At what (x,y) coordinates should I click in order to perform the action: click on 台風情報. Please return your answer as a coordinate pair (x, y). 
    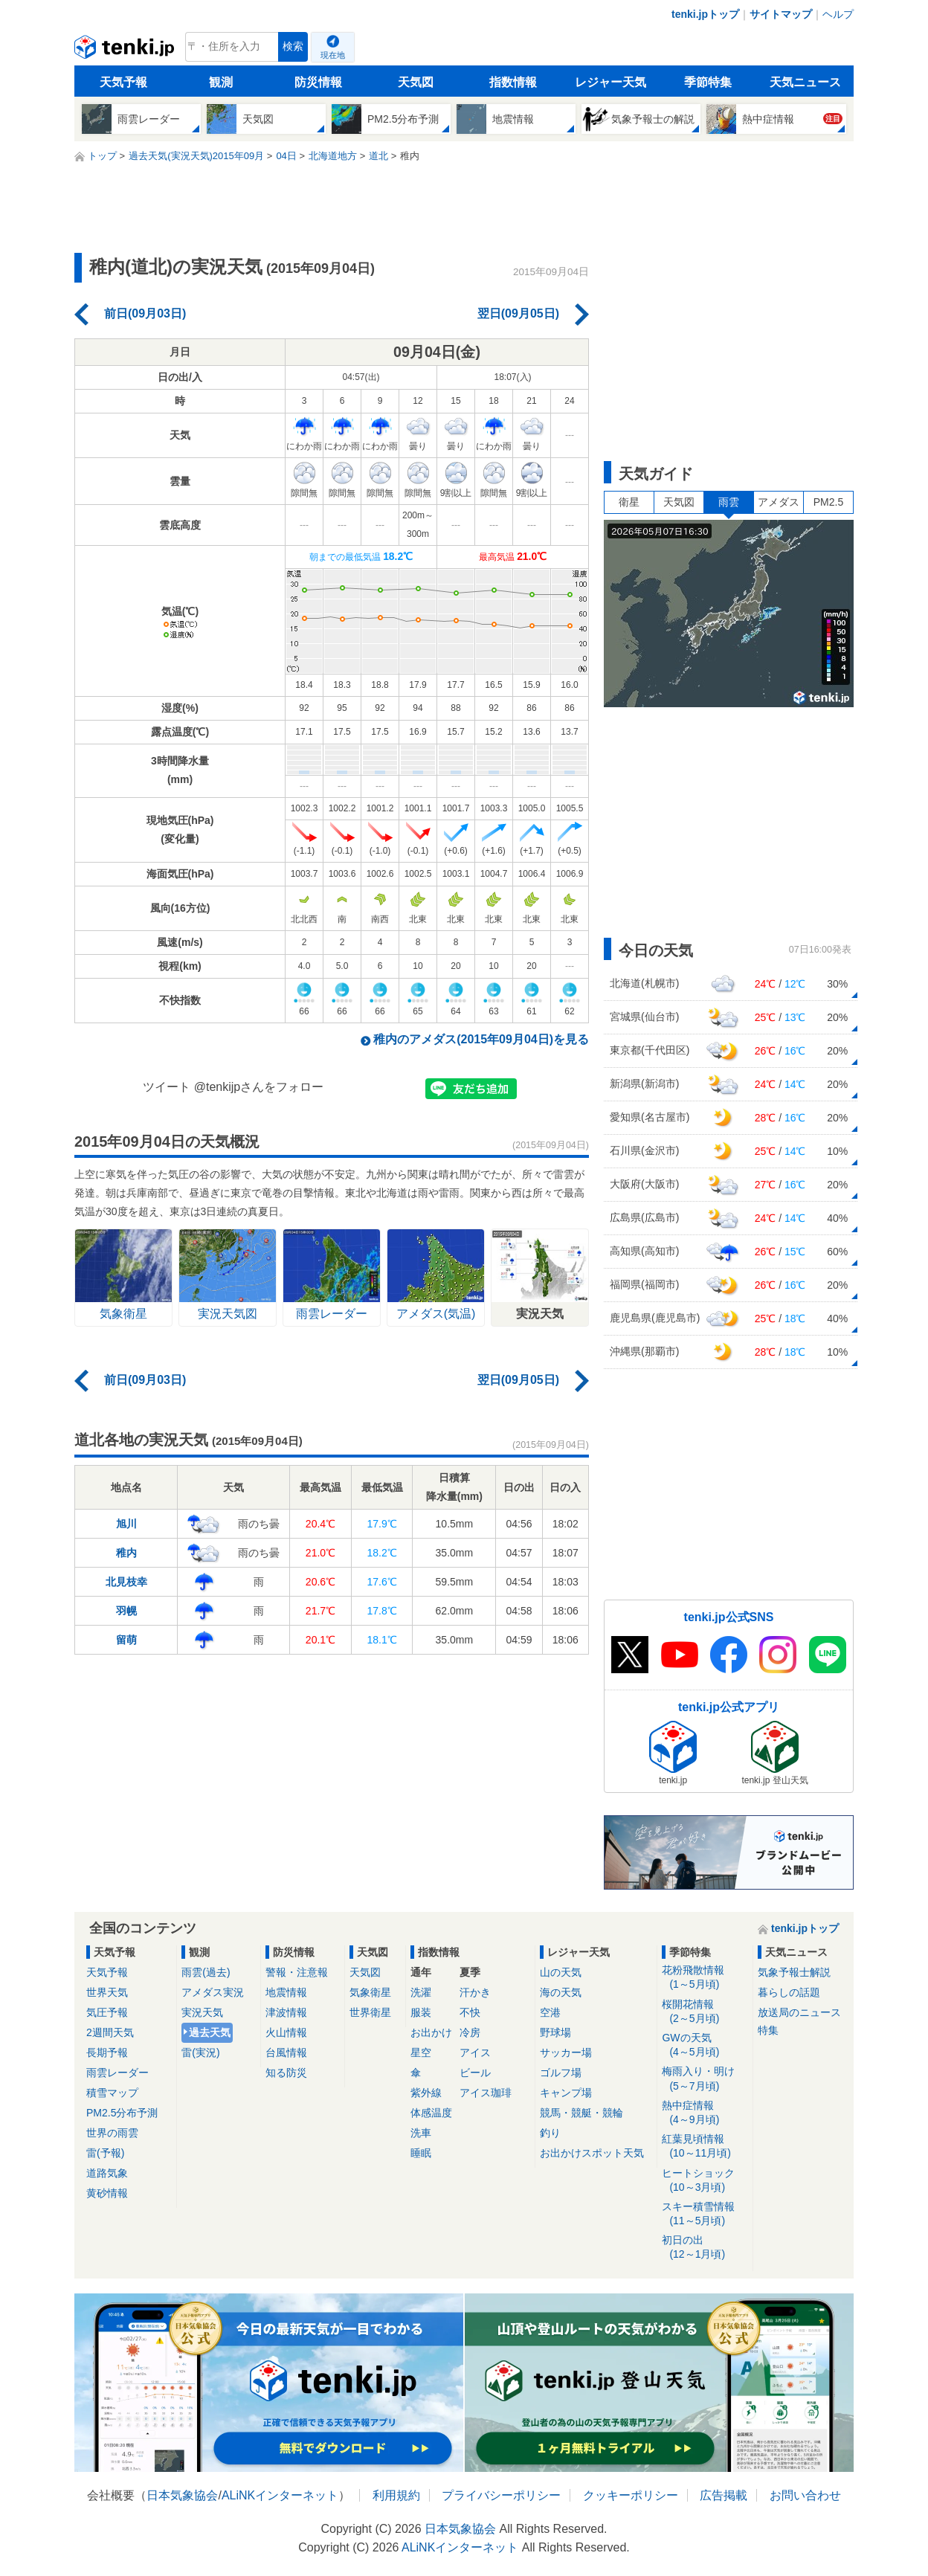
    Looking at the image, I should click on (286, 2052).